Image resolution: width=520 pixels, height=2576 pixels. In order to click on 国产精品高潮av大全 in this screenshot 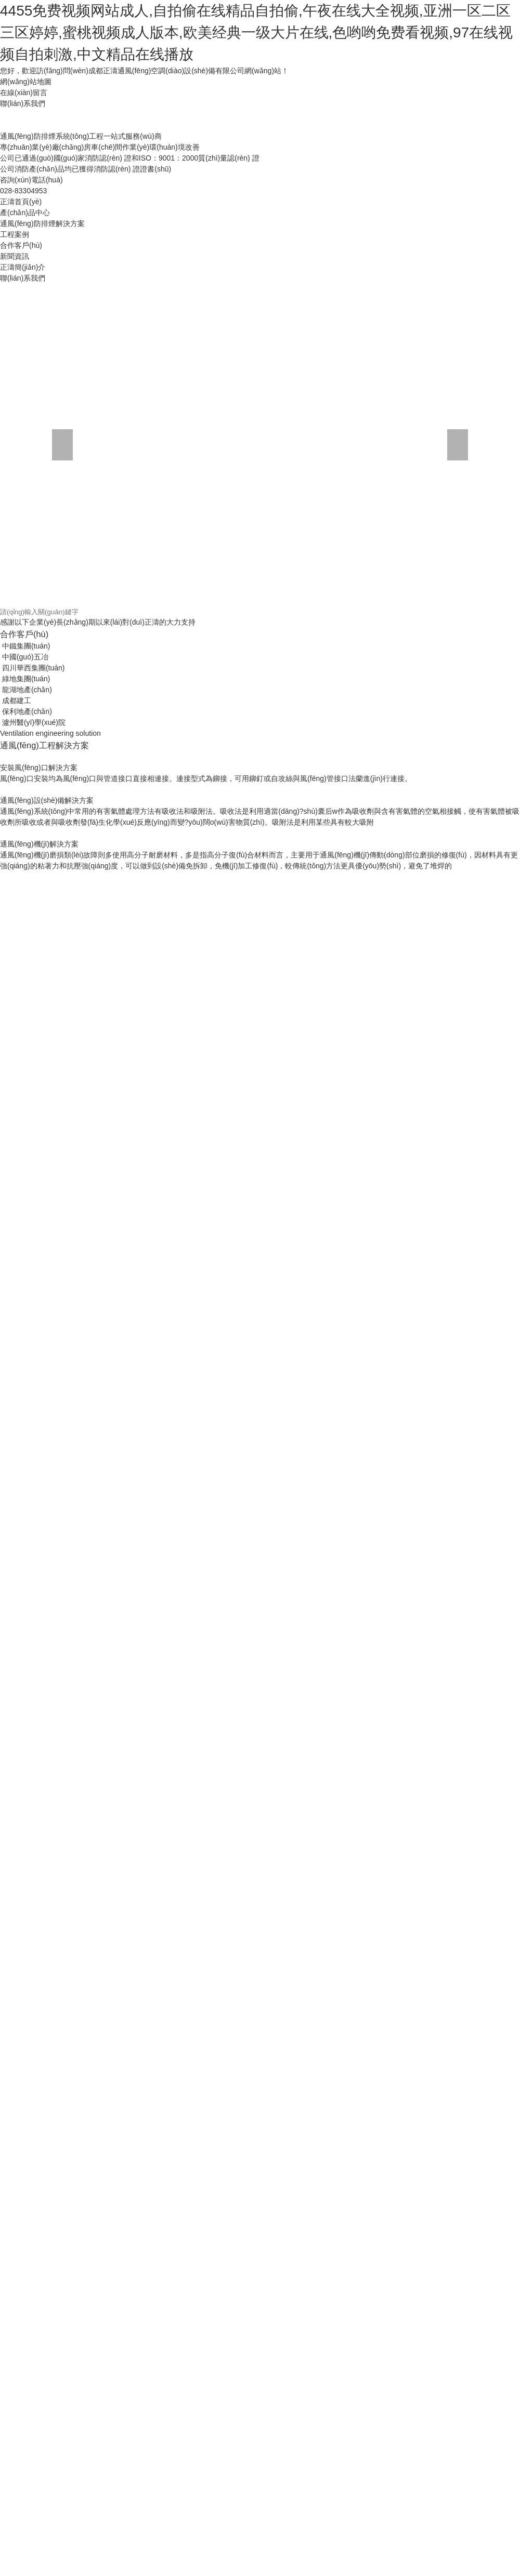, I will do `click(198, 868)`.